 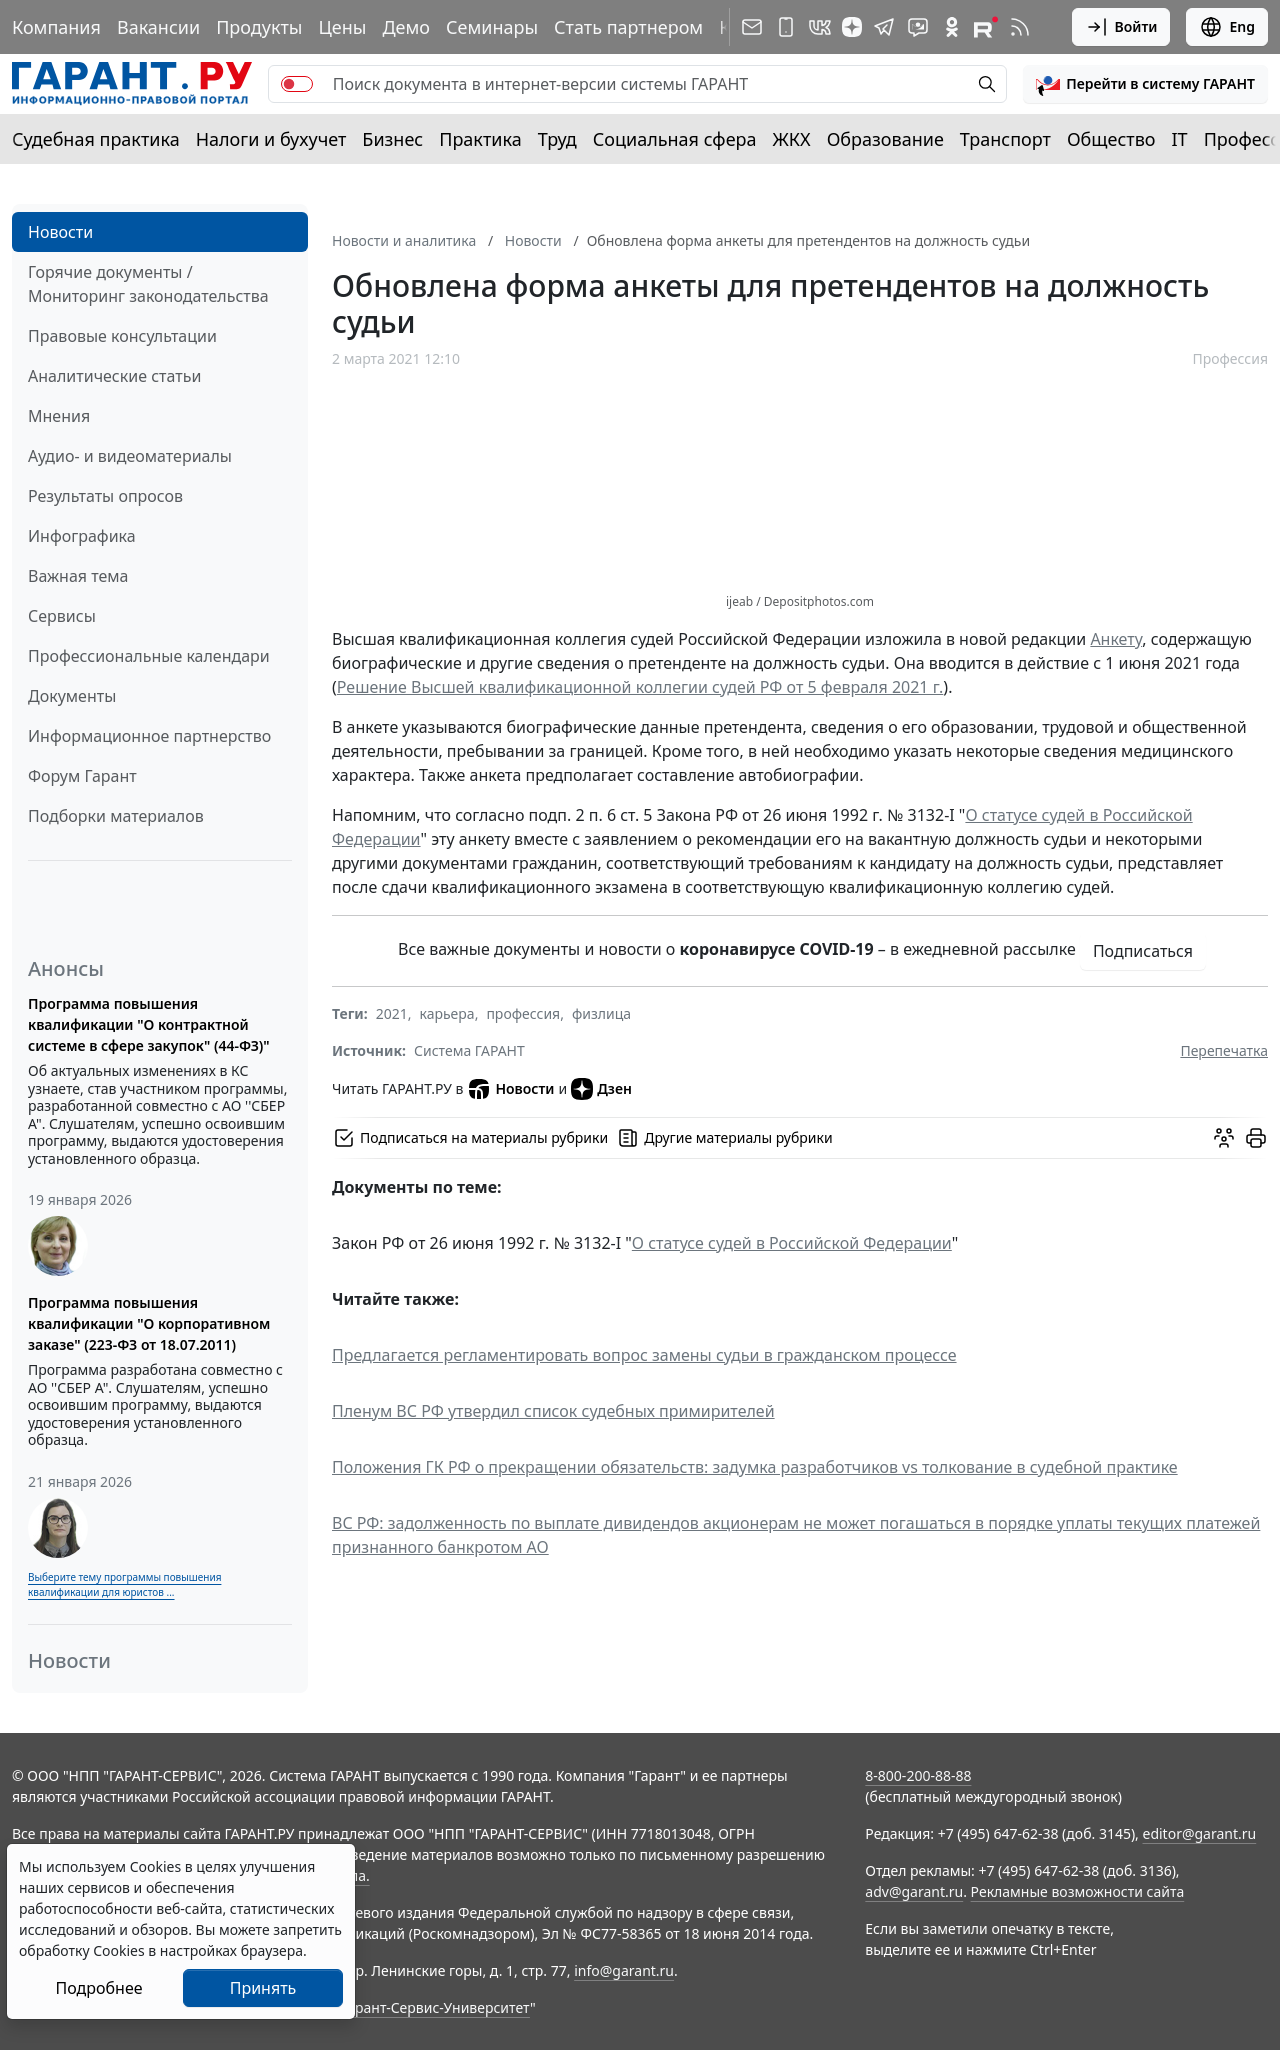 What do you see at coordinates (792, 1243) in the screenshot?
I see `О статусе судей в Российской Федерации` at bounding box center [792, 1243].